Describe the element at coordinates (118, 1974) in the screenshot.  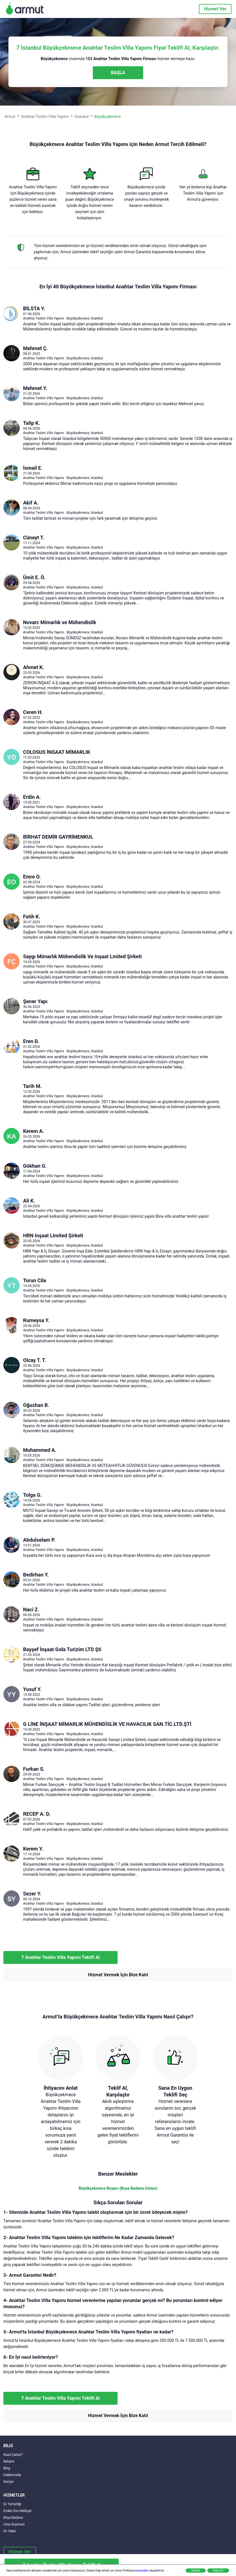
I see `Hizmet Vermek İçin Bize Katıl` at that location.